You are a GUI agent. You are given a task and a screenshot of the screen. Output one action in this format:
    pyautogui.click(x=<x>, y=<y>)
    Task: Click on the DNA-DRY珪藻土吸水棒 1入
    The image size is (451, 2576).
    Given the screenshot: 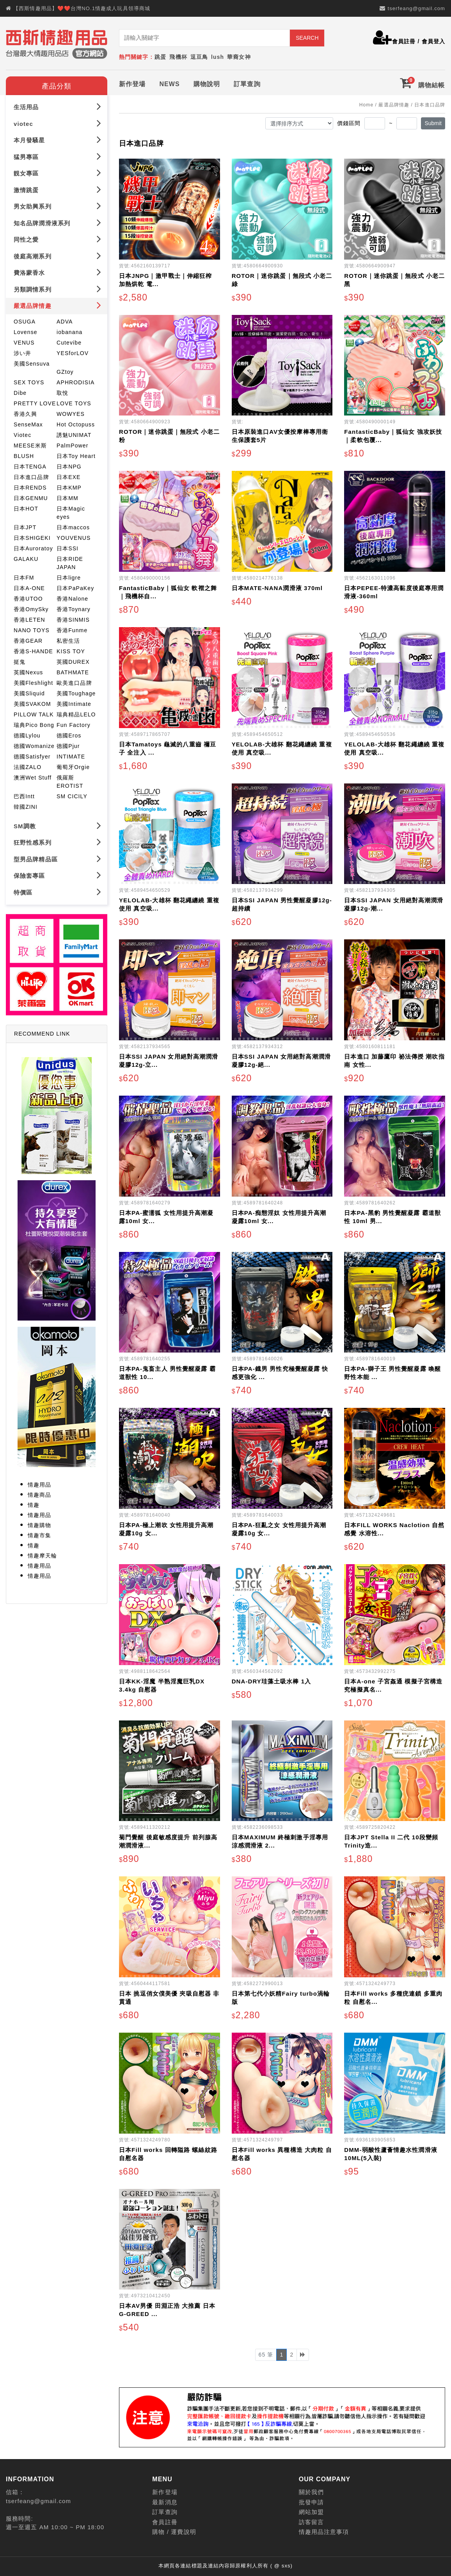 What is the action you would take?
    pyautogui.click(x=271, y=1681)
    